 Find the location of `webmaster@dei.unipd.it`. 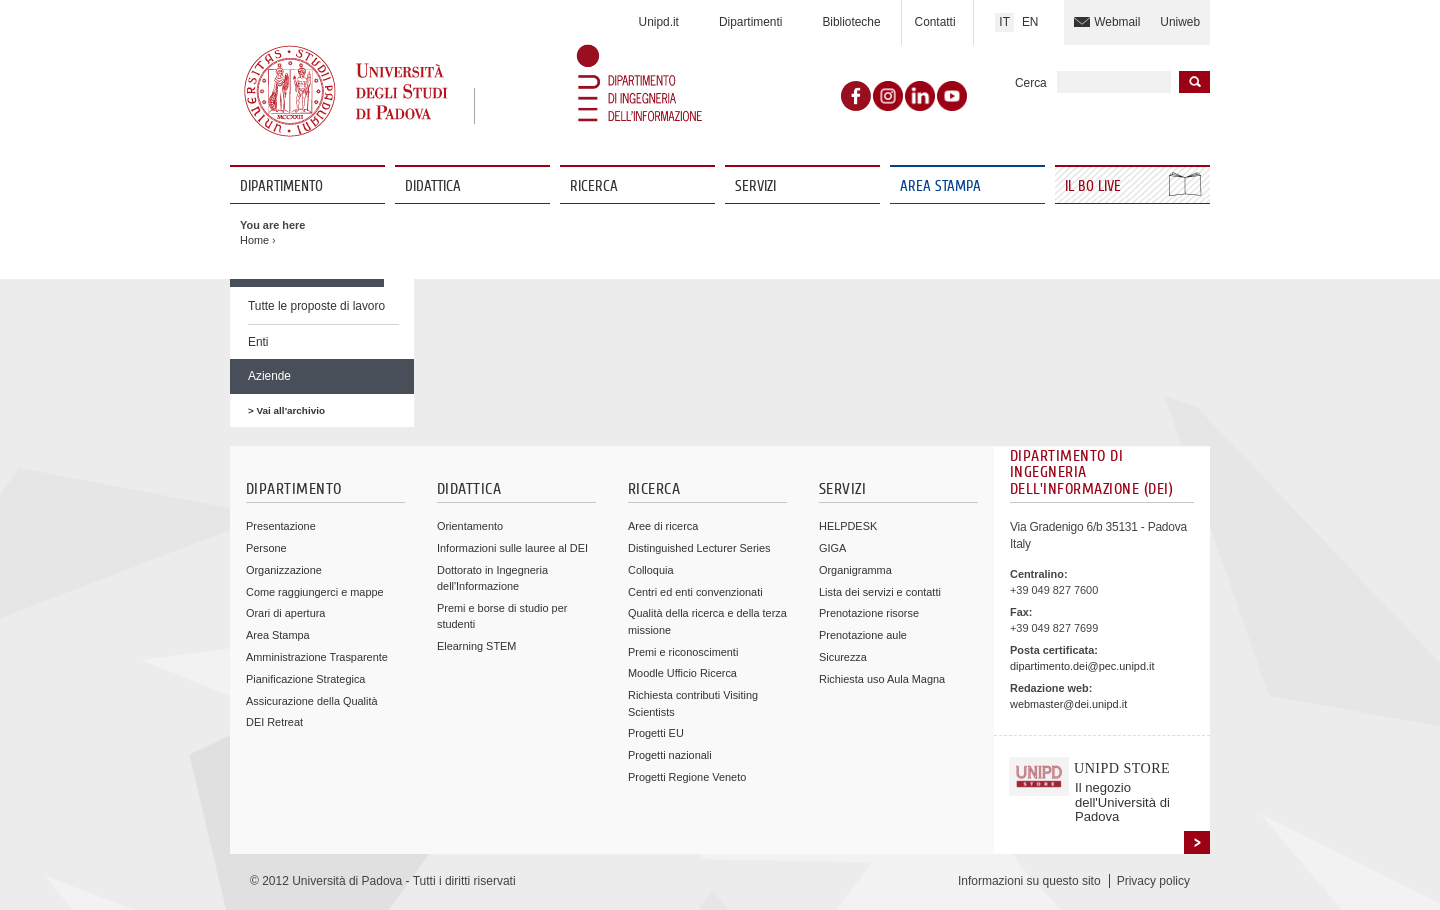

webmaster@dei.unipd.it is located at coordinates (1068, 704).